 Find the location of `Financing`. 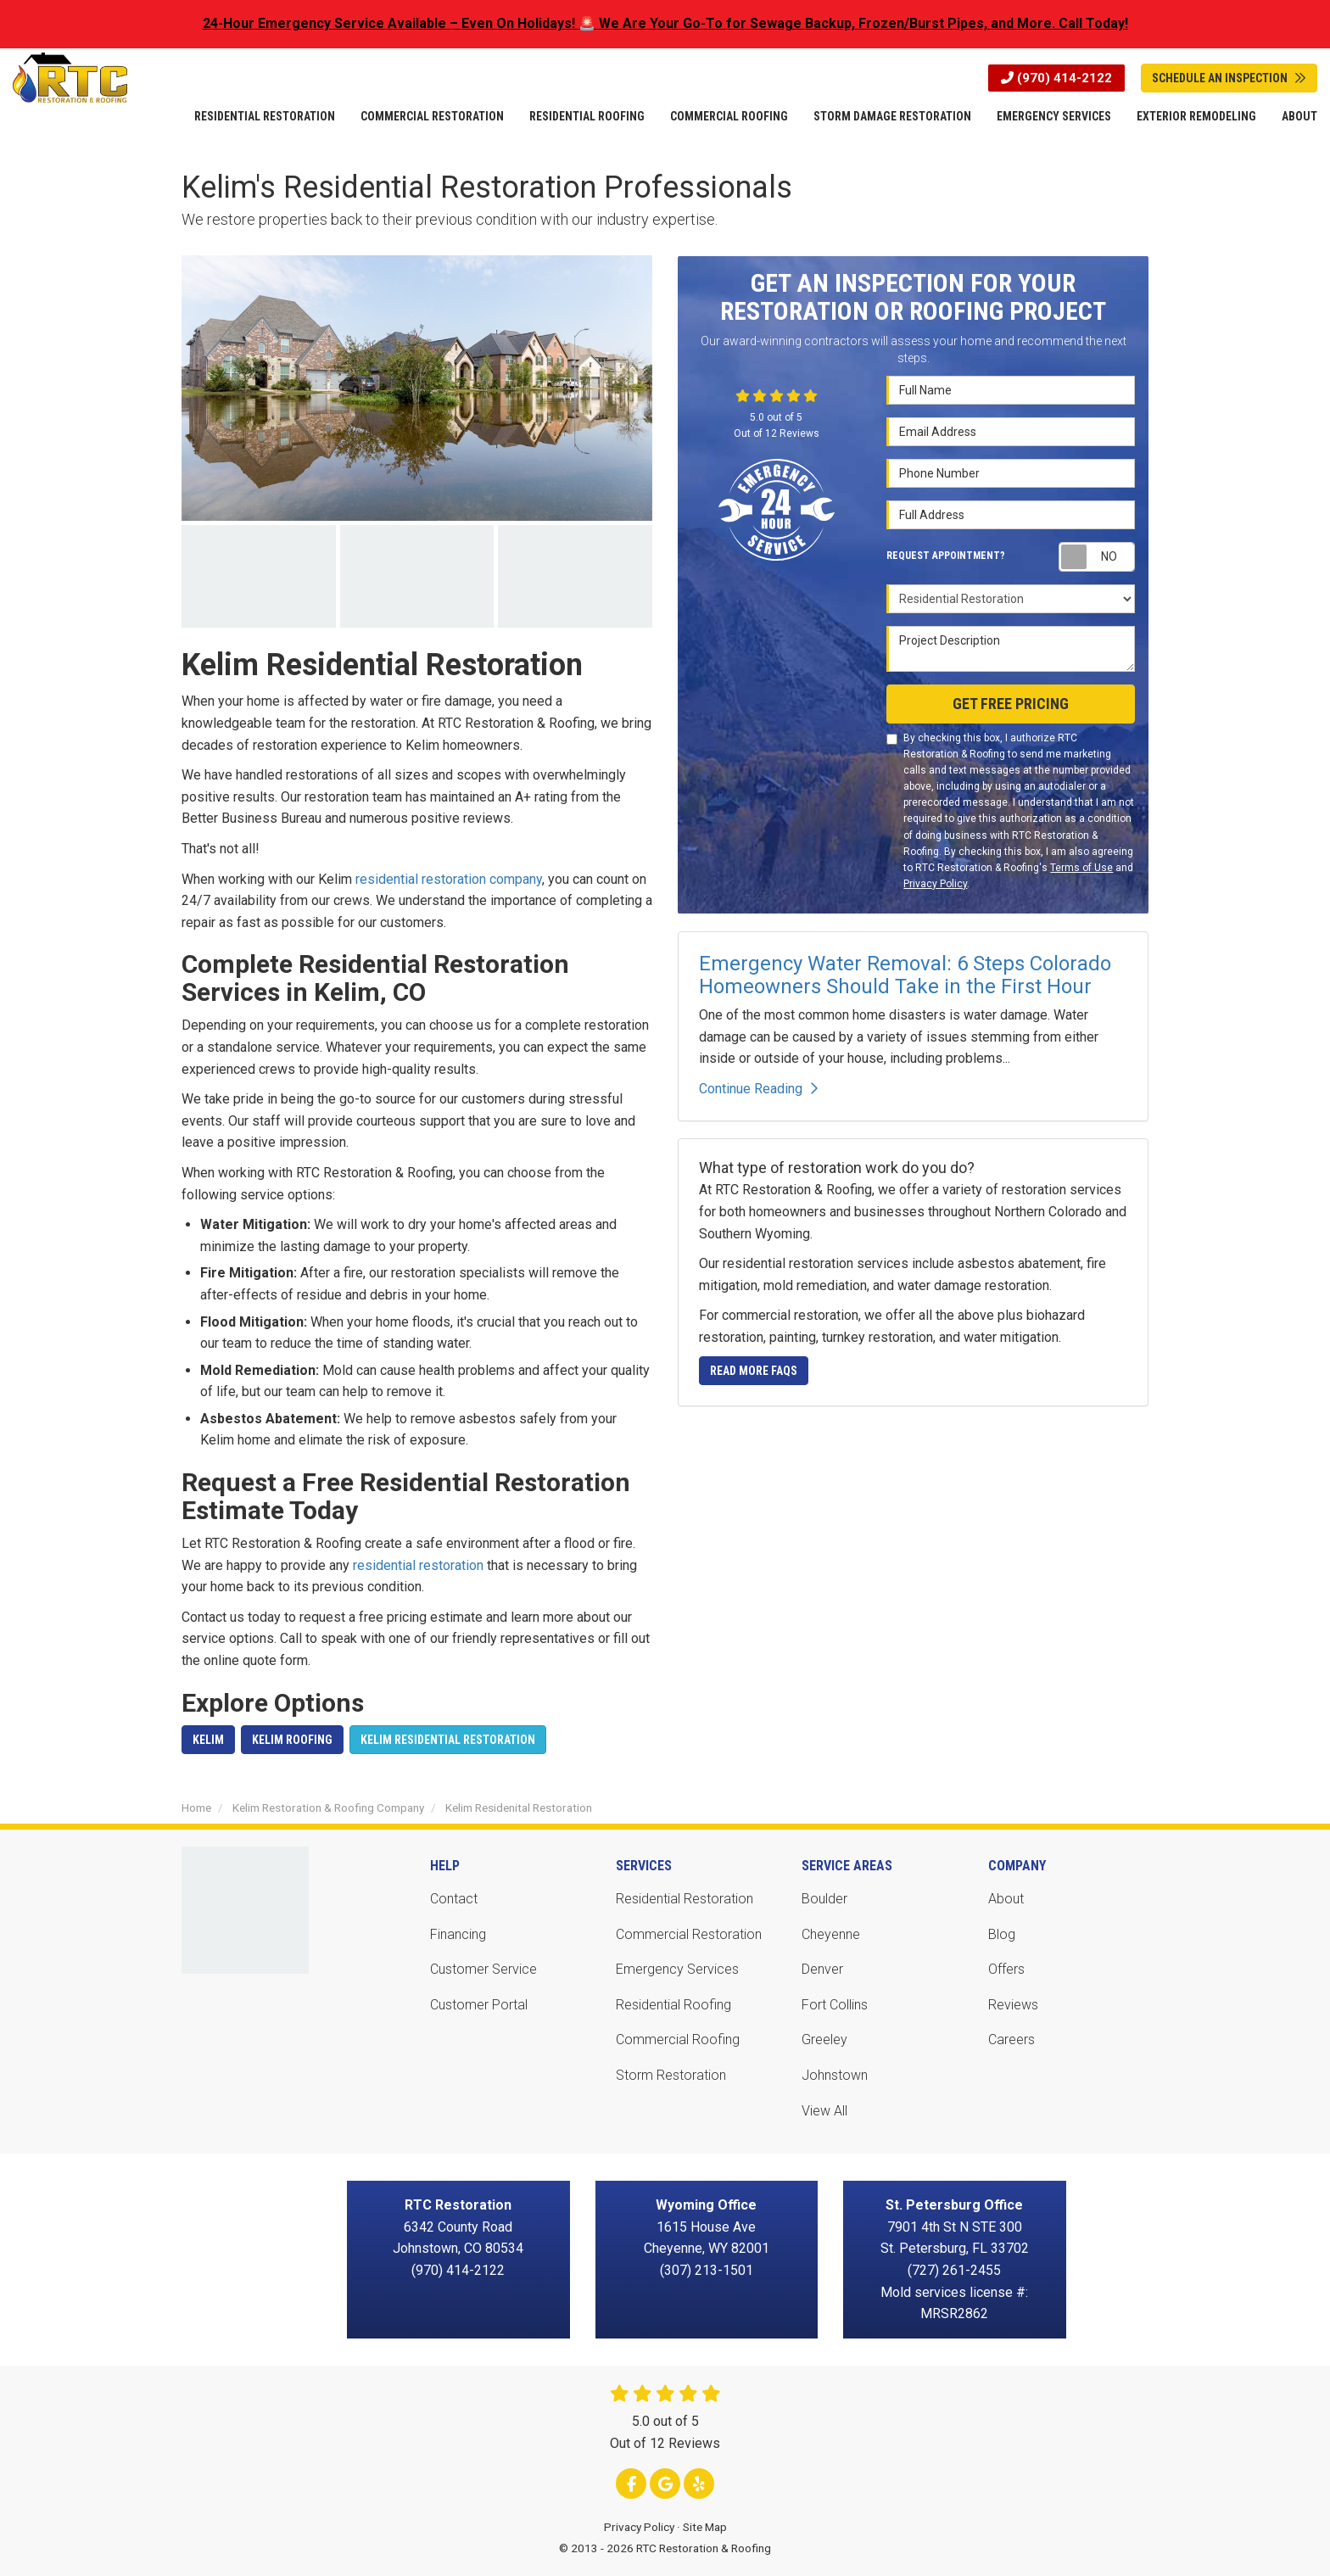

Financing is located at coordinates (458, 1934).